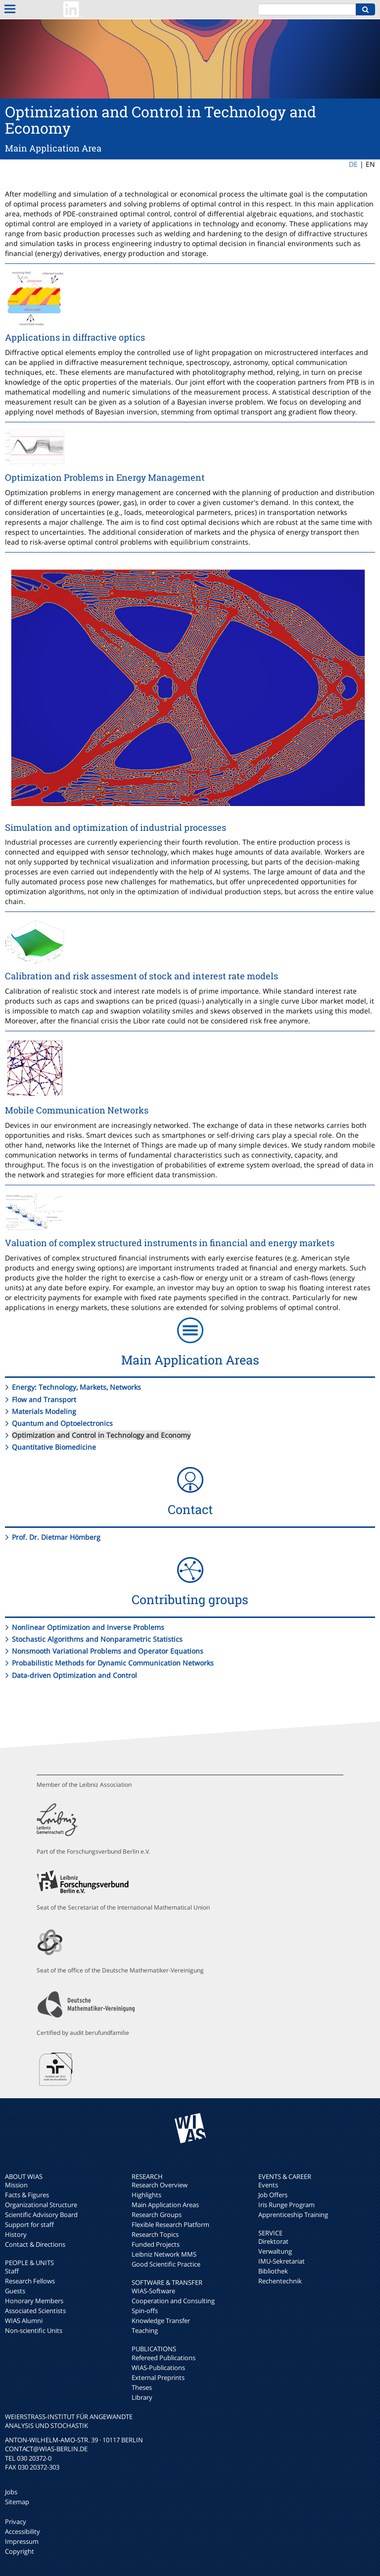 The height and width of the screenshot is (2576, 380). Describe the element at coordinates (145, 2310) in the screenshot. I see `Spin-offs` at that location.